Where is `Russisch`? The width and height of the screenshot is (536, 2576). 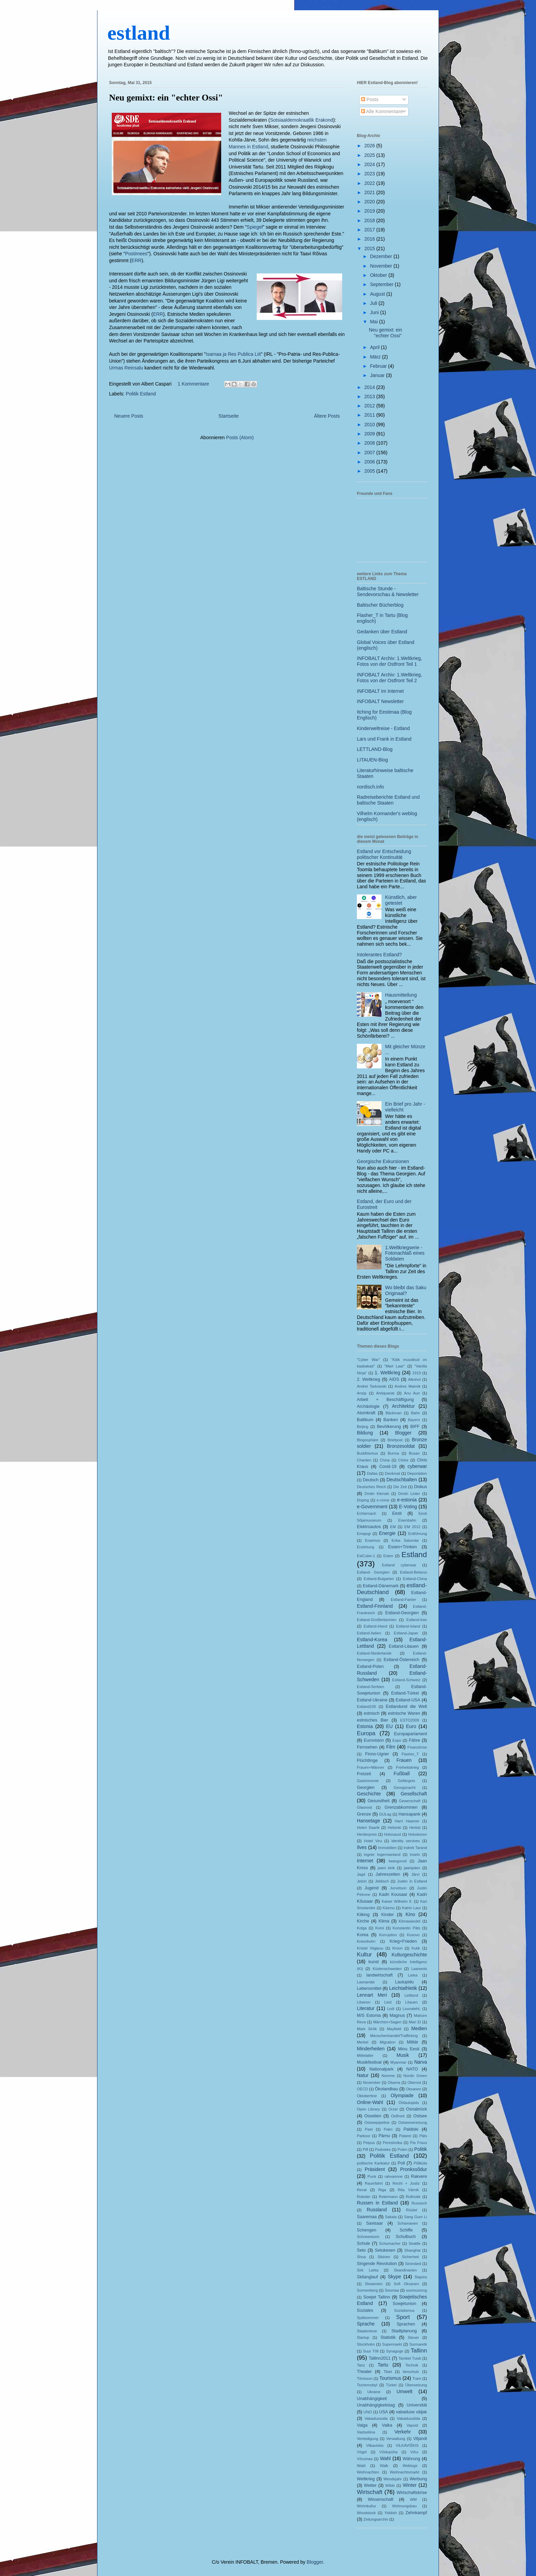 Russisch is located at coordinates (419, 2203).